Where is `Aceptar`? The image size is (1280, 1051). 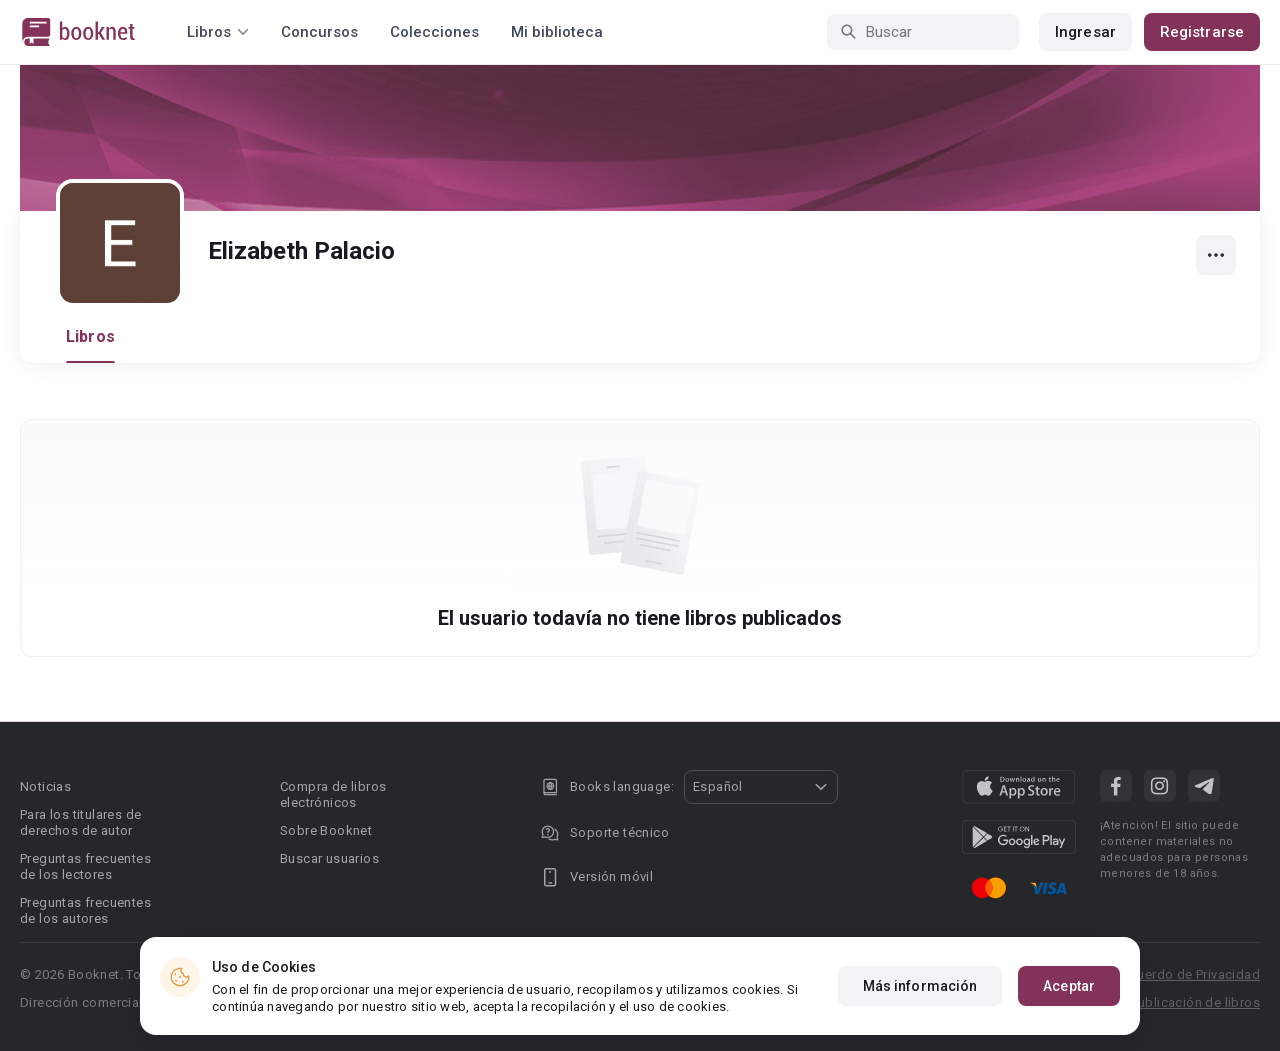
Aceptar is located at coordinates (1069, 986).